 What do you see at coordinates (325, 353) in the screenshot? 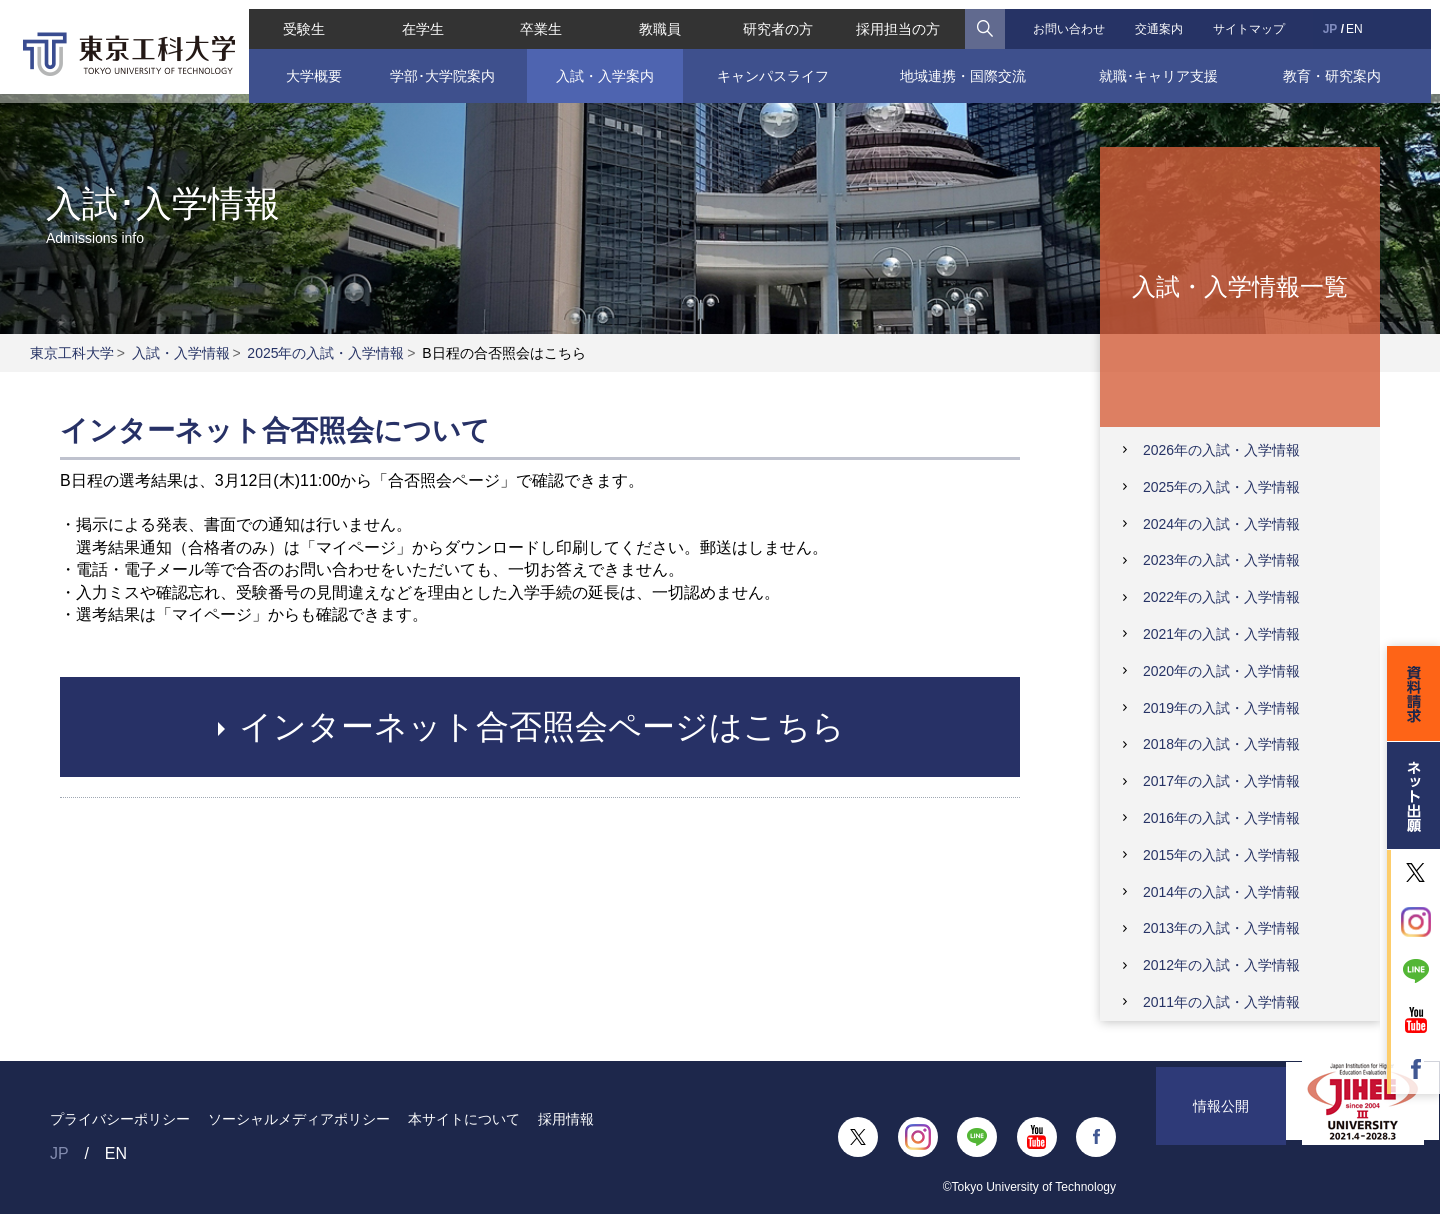
I see `2025年の入試・入学情報` at bounding box center [325, 353].